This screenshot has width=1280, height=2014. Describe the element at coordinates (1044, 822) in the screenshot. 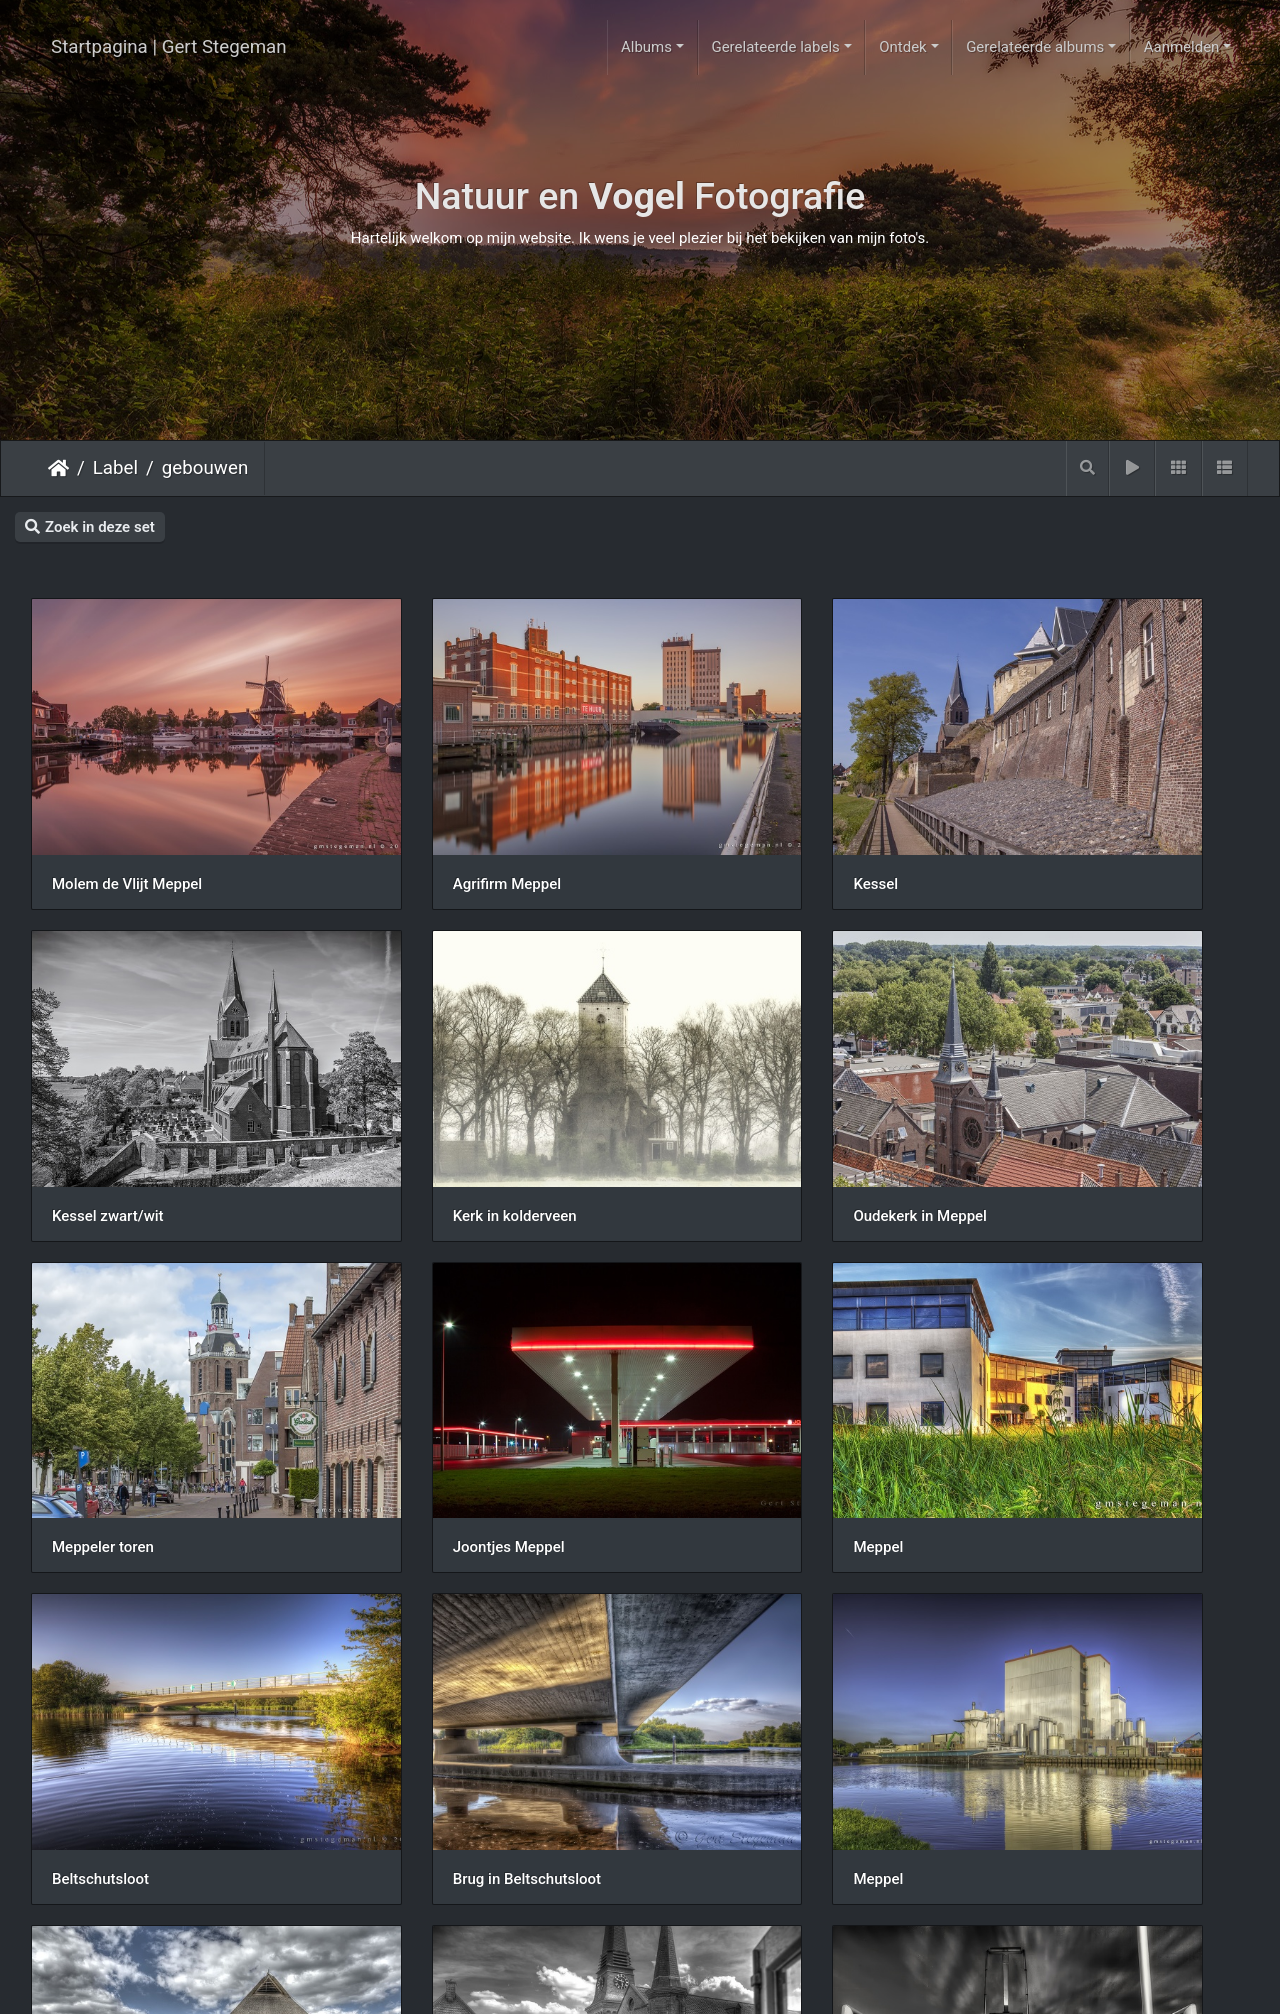

I see `Kessel zwart/wit` at that location.